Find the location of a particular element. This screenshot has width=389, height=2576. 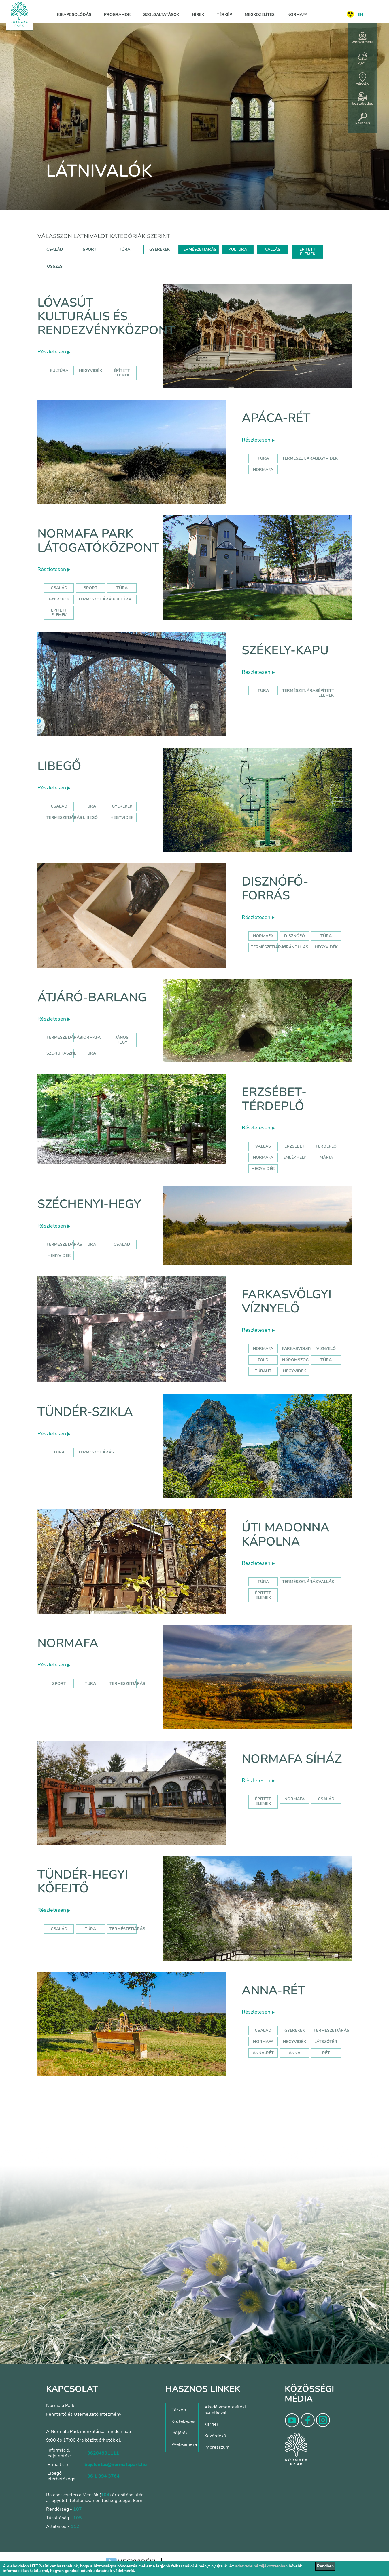

+36 1 394 3764 is located at coordinates (102, 2476).